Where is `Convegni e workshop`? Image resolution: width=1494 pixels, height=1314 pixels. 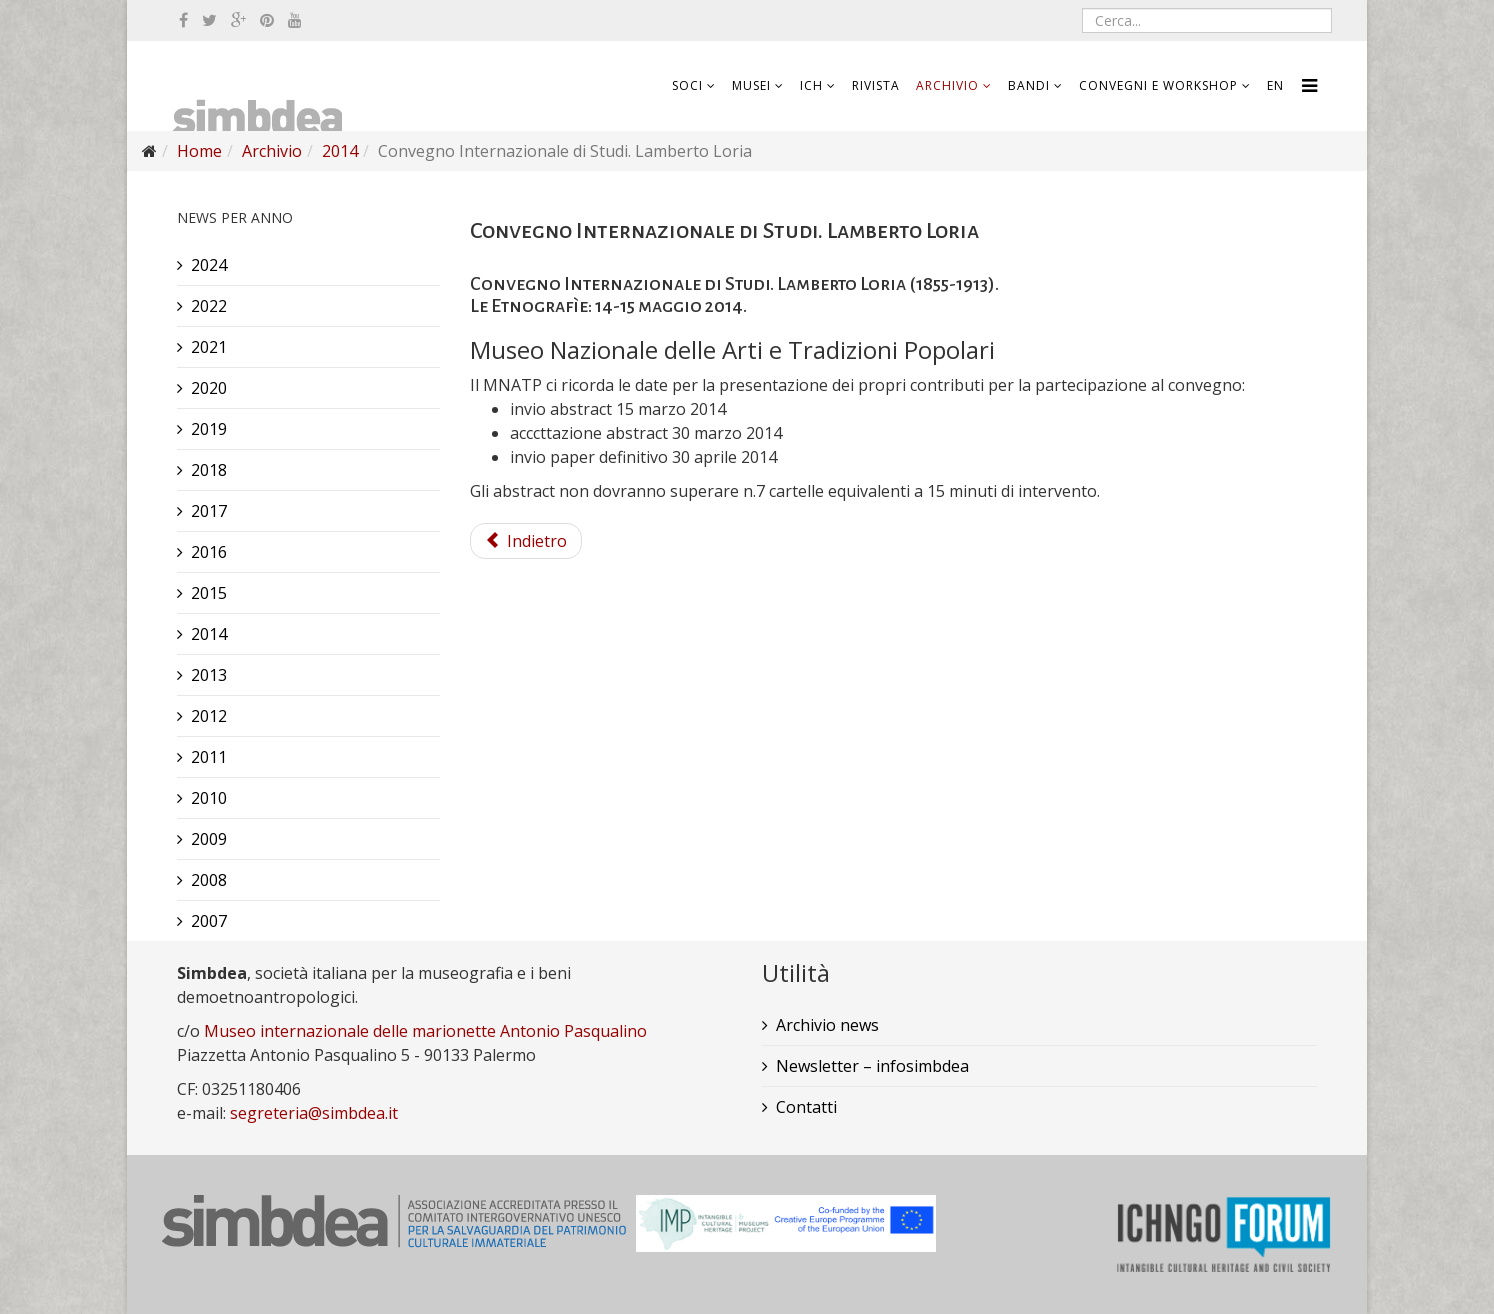
Convegni e workshop is located at coordinates (1158, 85).